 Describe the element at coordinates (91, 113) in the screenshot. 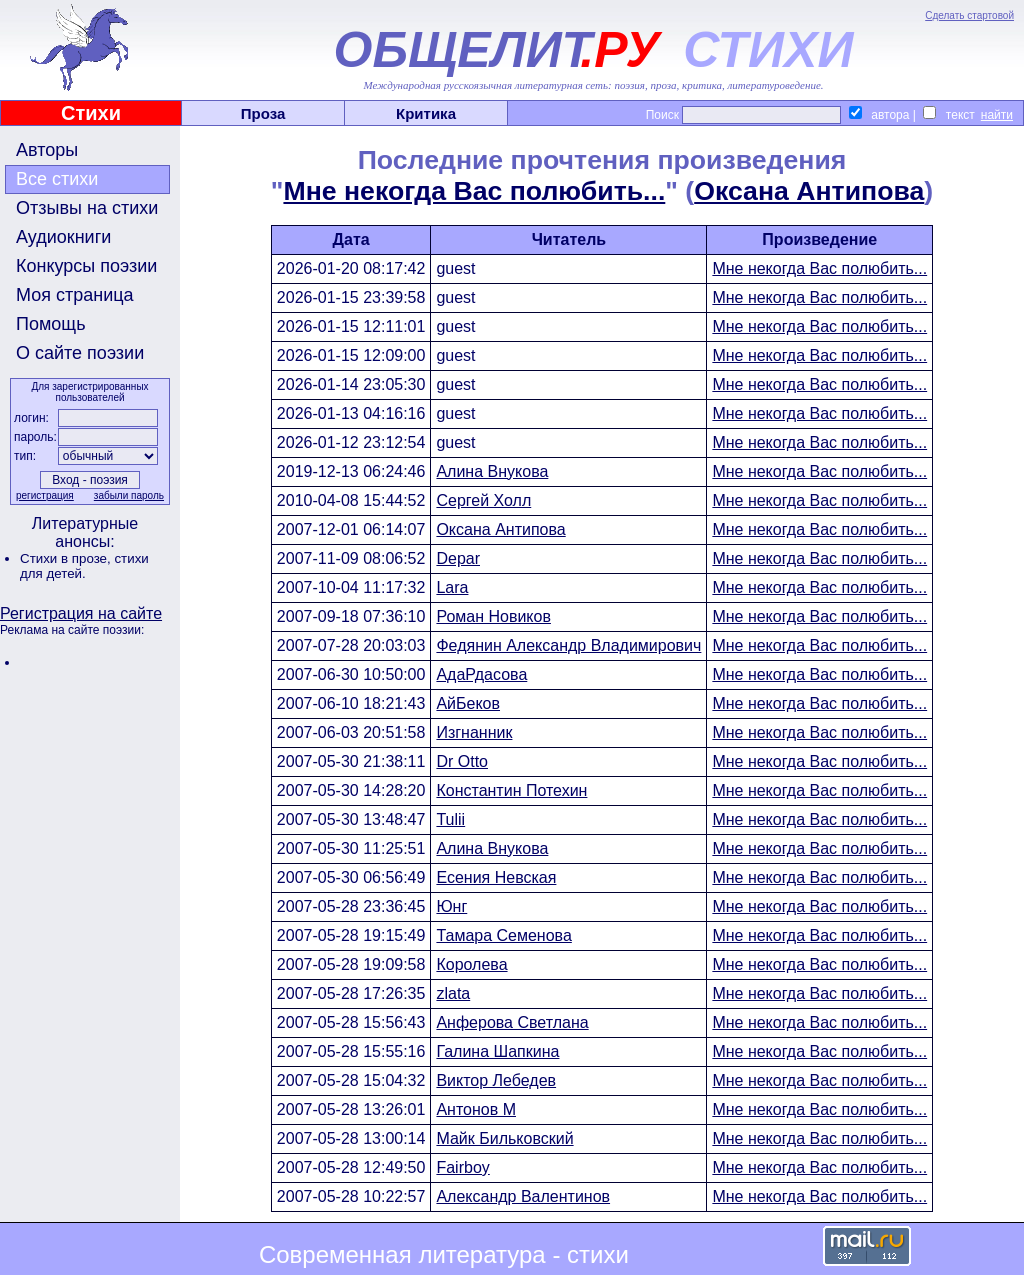

I see `Стихи` at that location.